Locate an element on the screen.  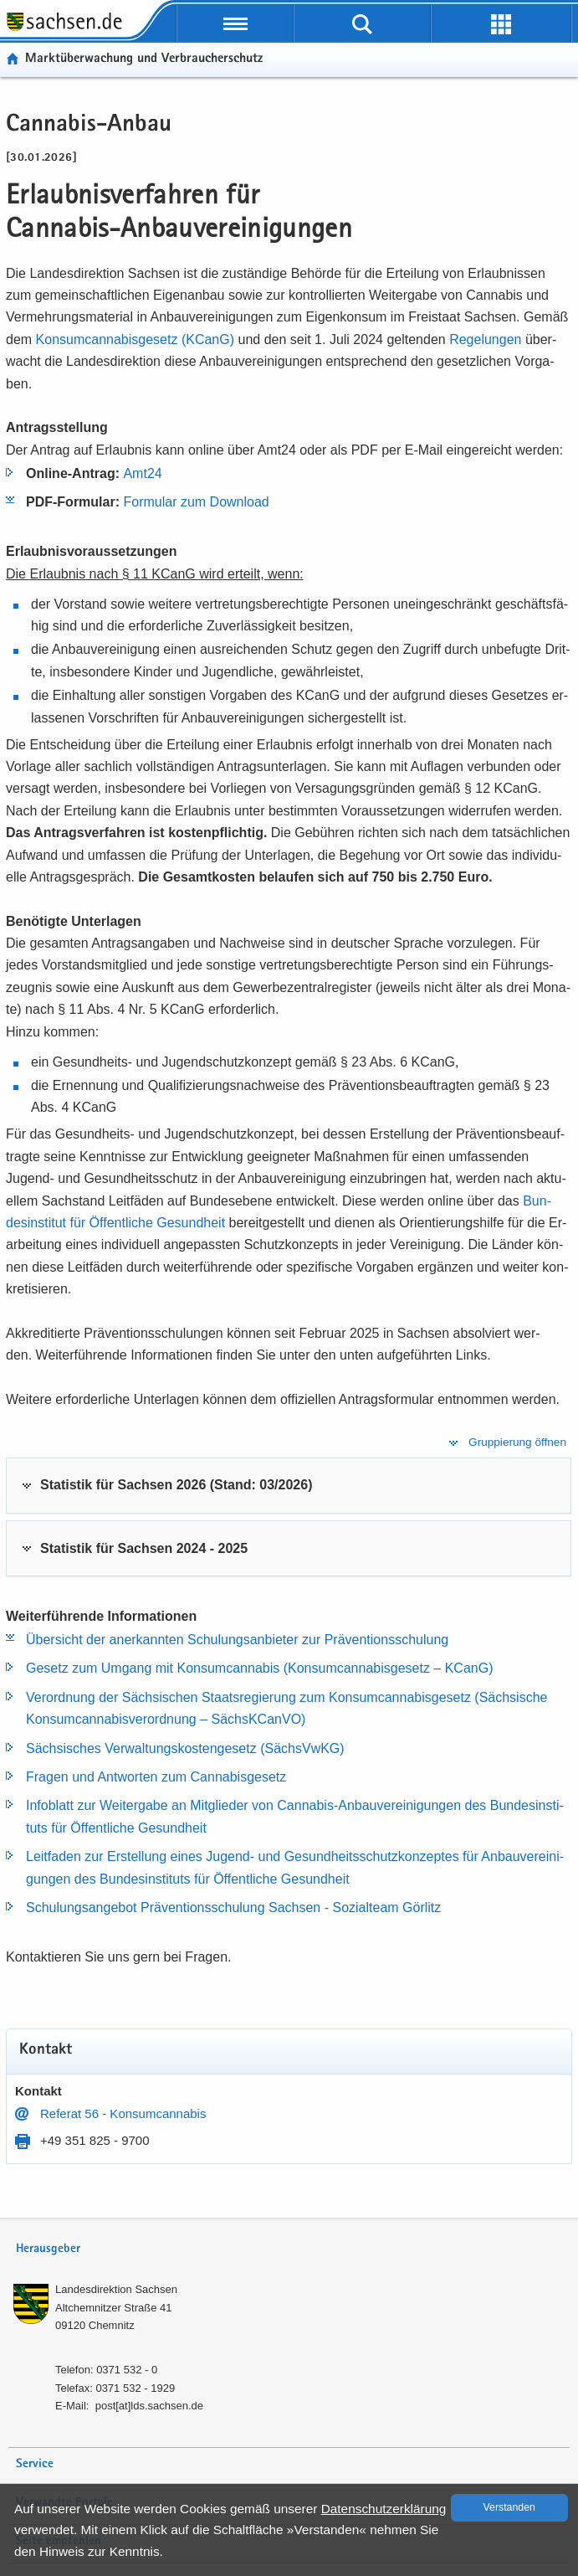
Ver­stan­den is located at coordinates (509, 2507).